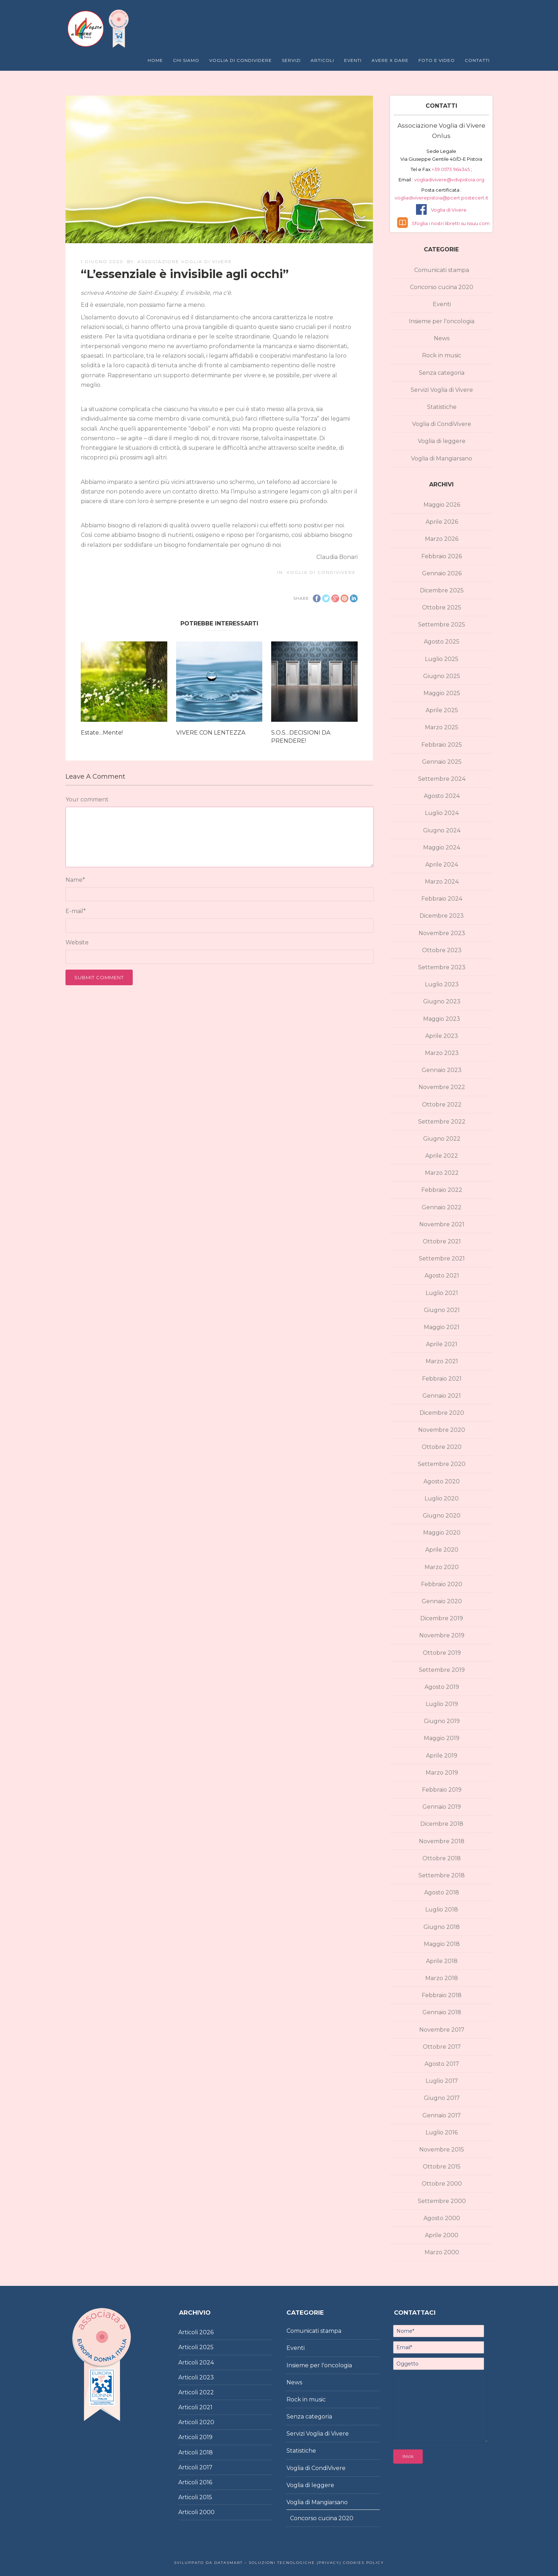 The image size is (558, 2576). What do you see at coordinates (442, 984) in the screenshot?
I see `Luglio 2023` at bounding box center [442, 984].